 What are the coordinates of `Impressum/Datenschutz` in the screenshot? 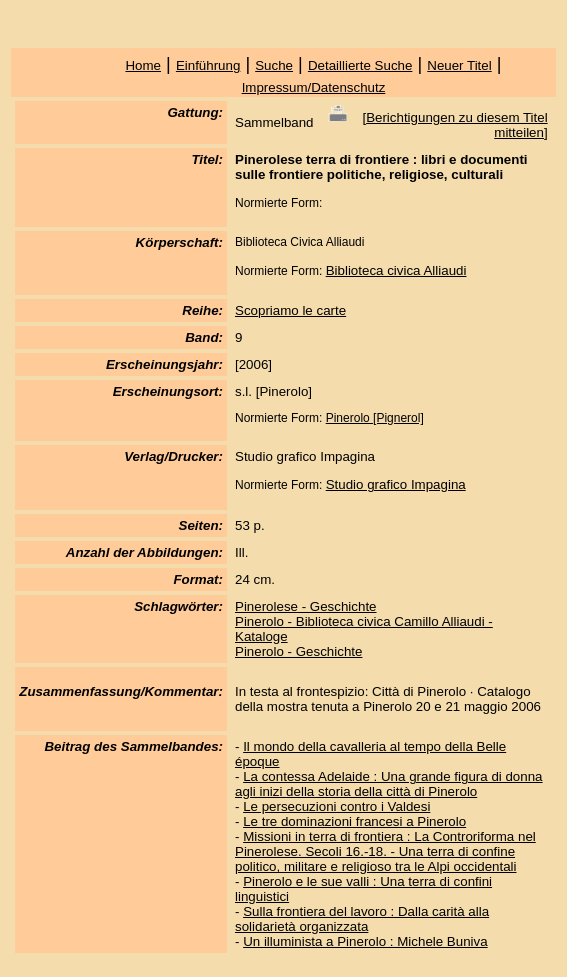 It's located at (314, 87).